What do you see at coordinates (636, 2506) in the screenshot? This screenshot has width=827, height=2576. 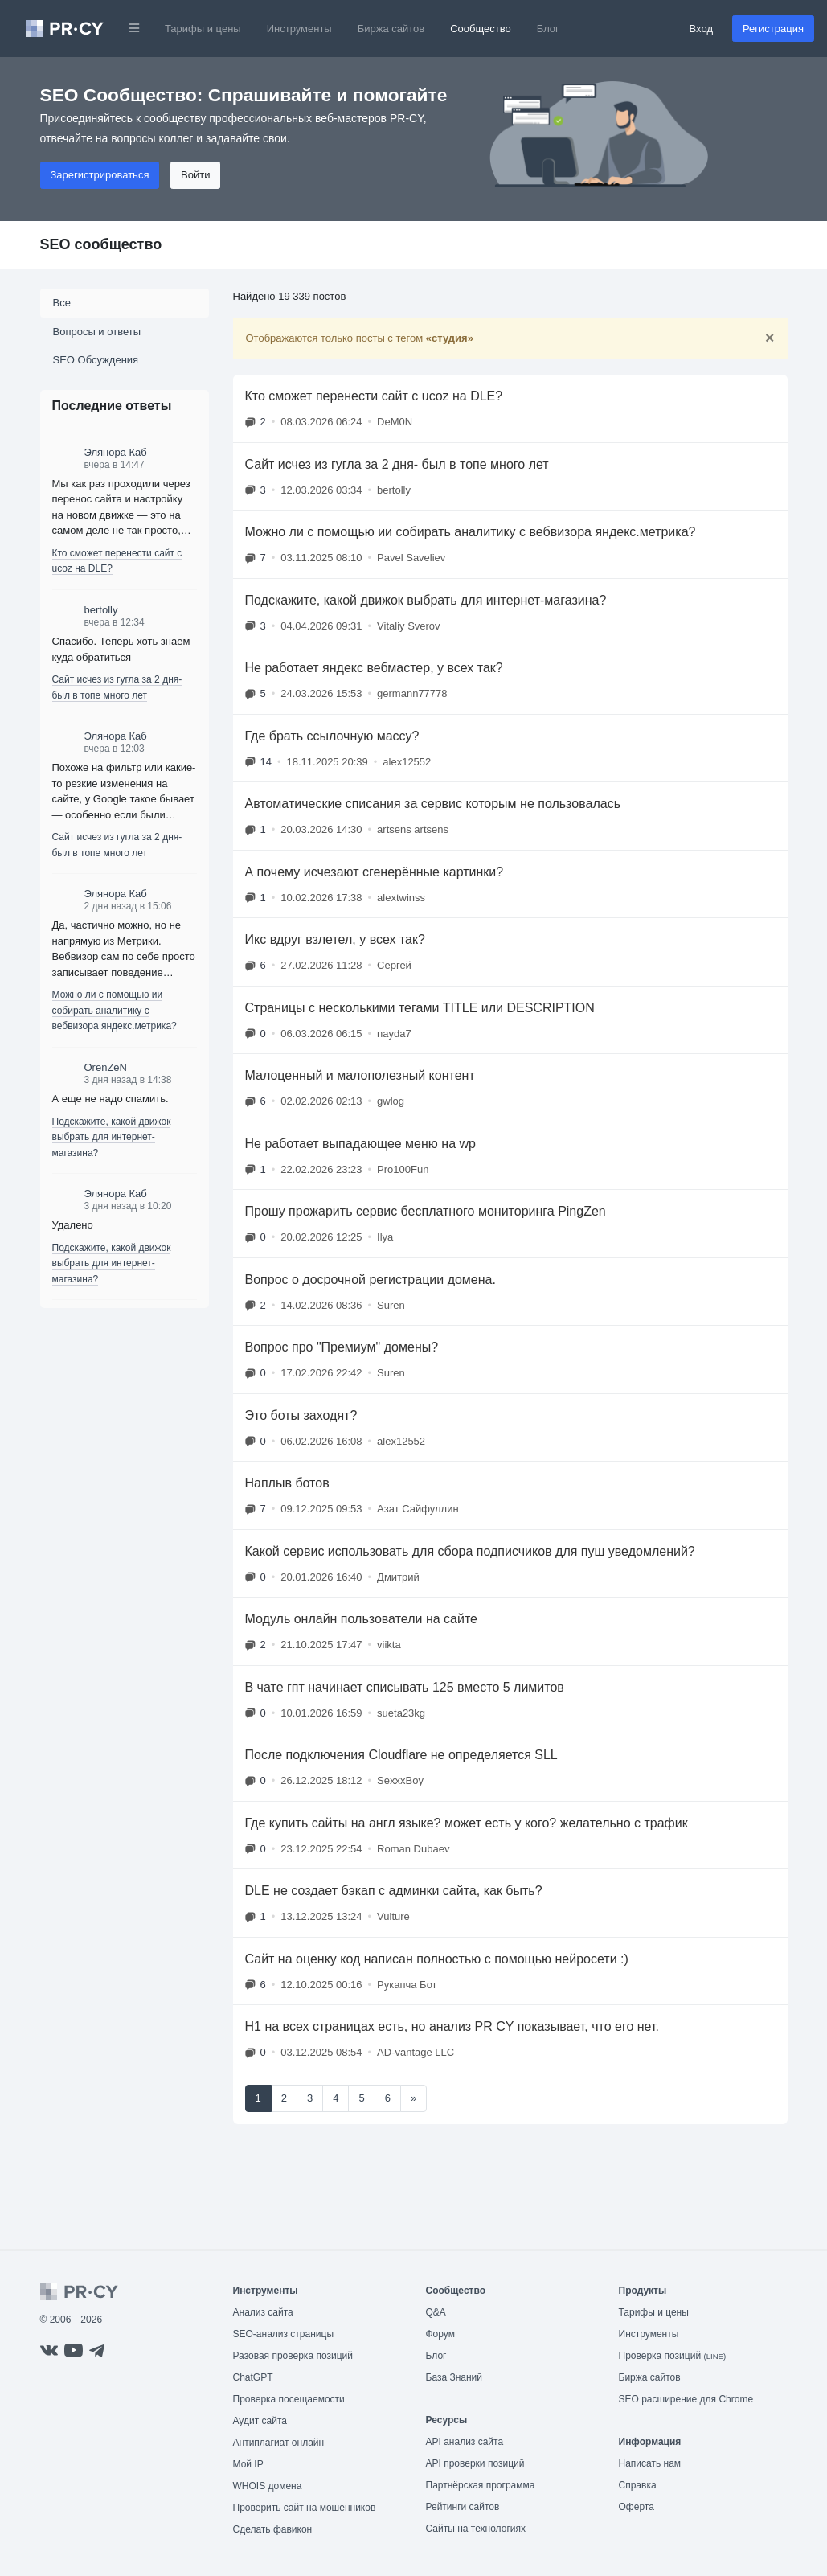 I see `Оферта` at bounding box center [636, 2506].